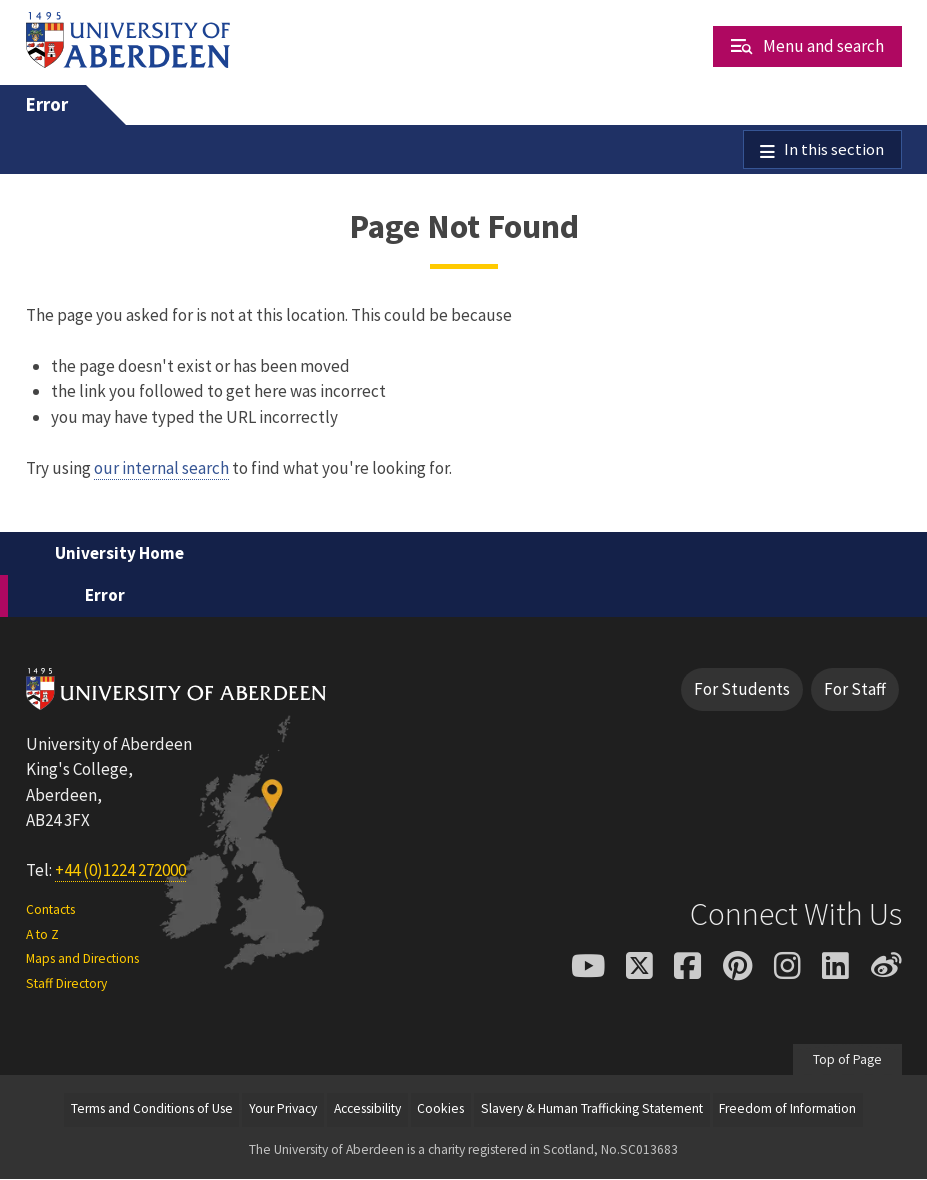 The height and width of the screenshot is (1180, 927). What do you see at coordinates (152, 1110) in the screenshot?
I see `Terms and Conditions of Use` at bounding box center [152, 1110].